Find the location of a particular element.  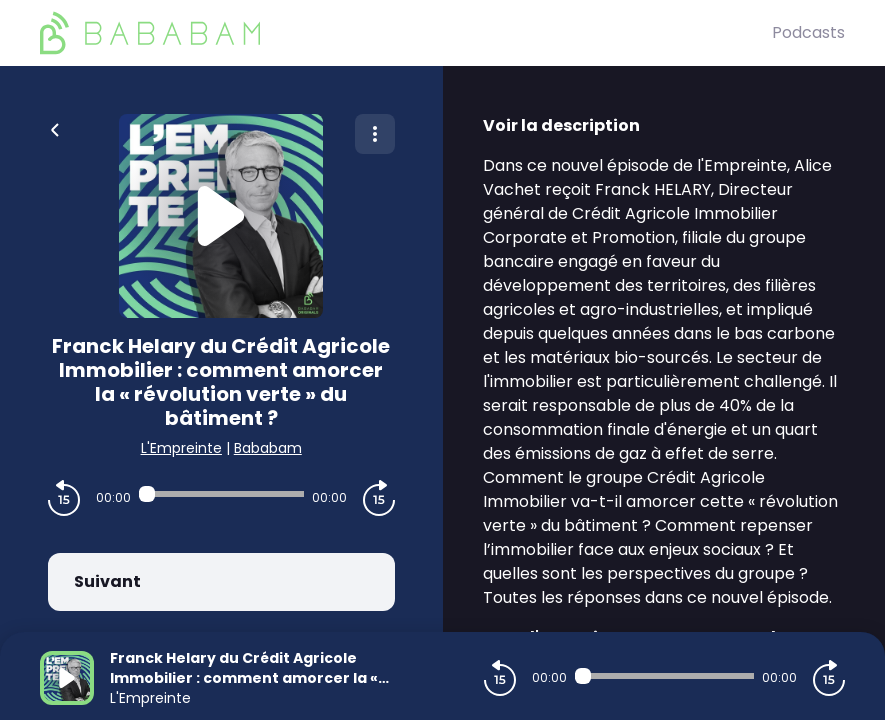

[Audio player seek] is located at coordinates (221, 494).